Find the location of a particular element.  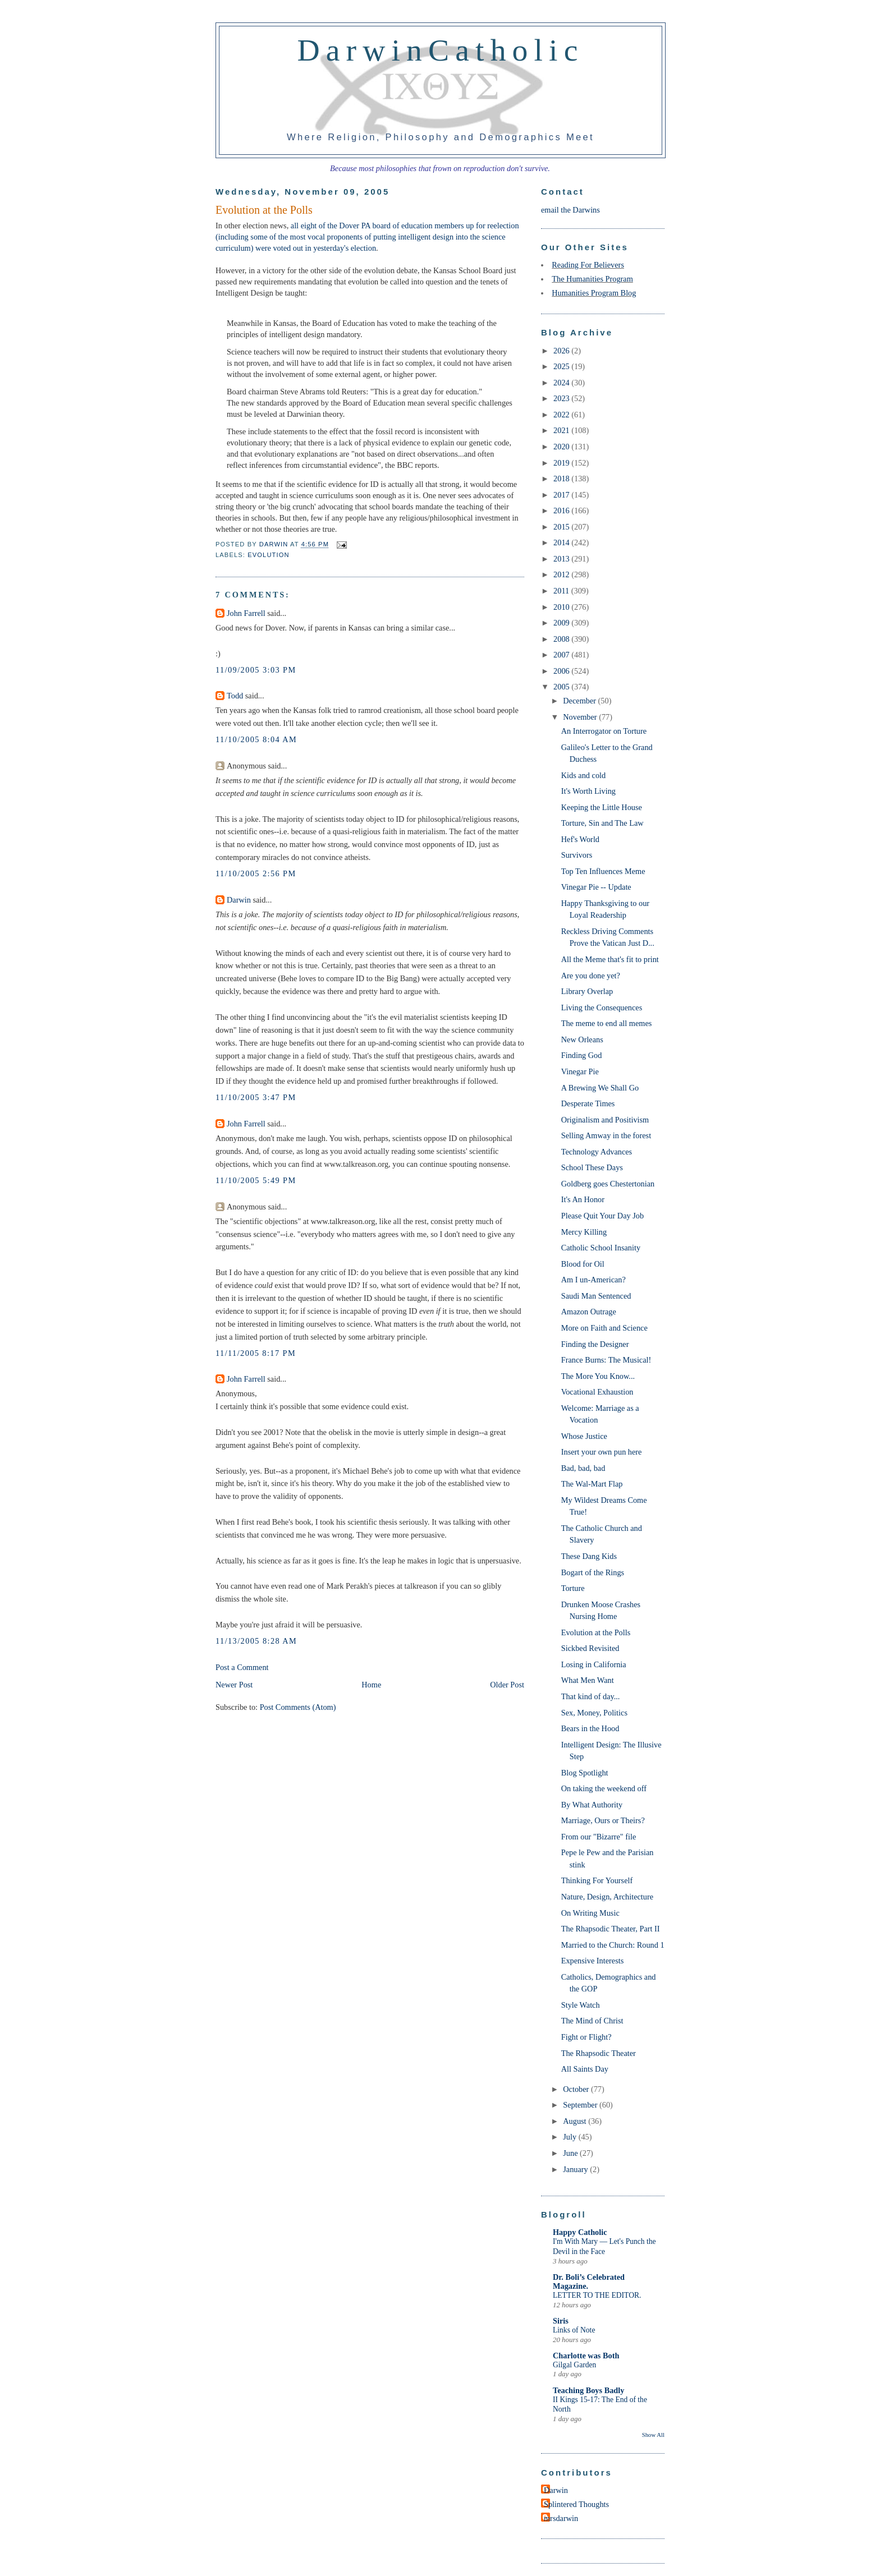

Finding God is located at coordinates (581, 1055).